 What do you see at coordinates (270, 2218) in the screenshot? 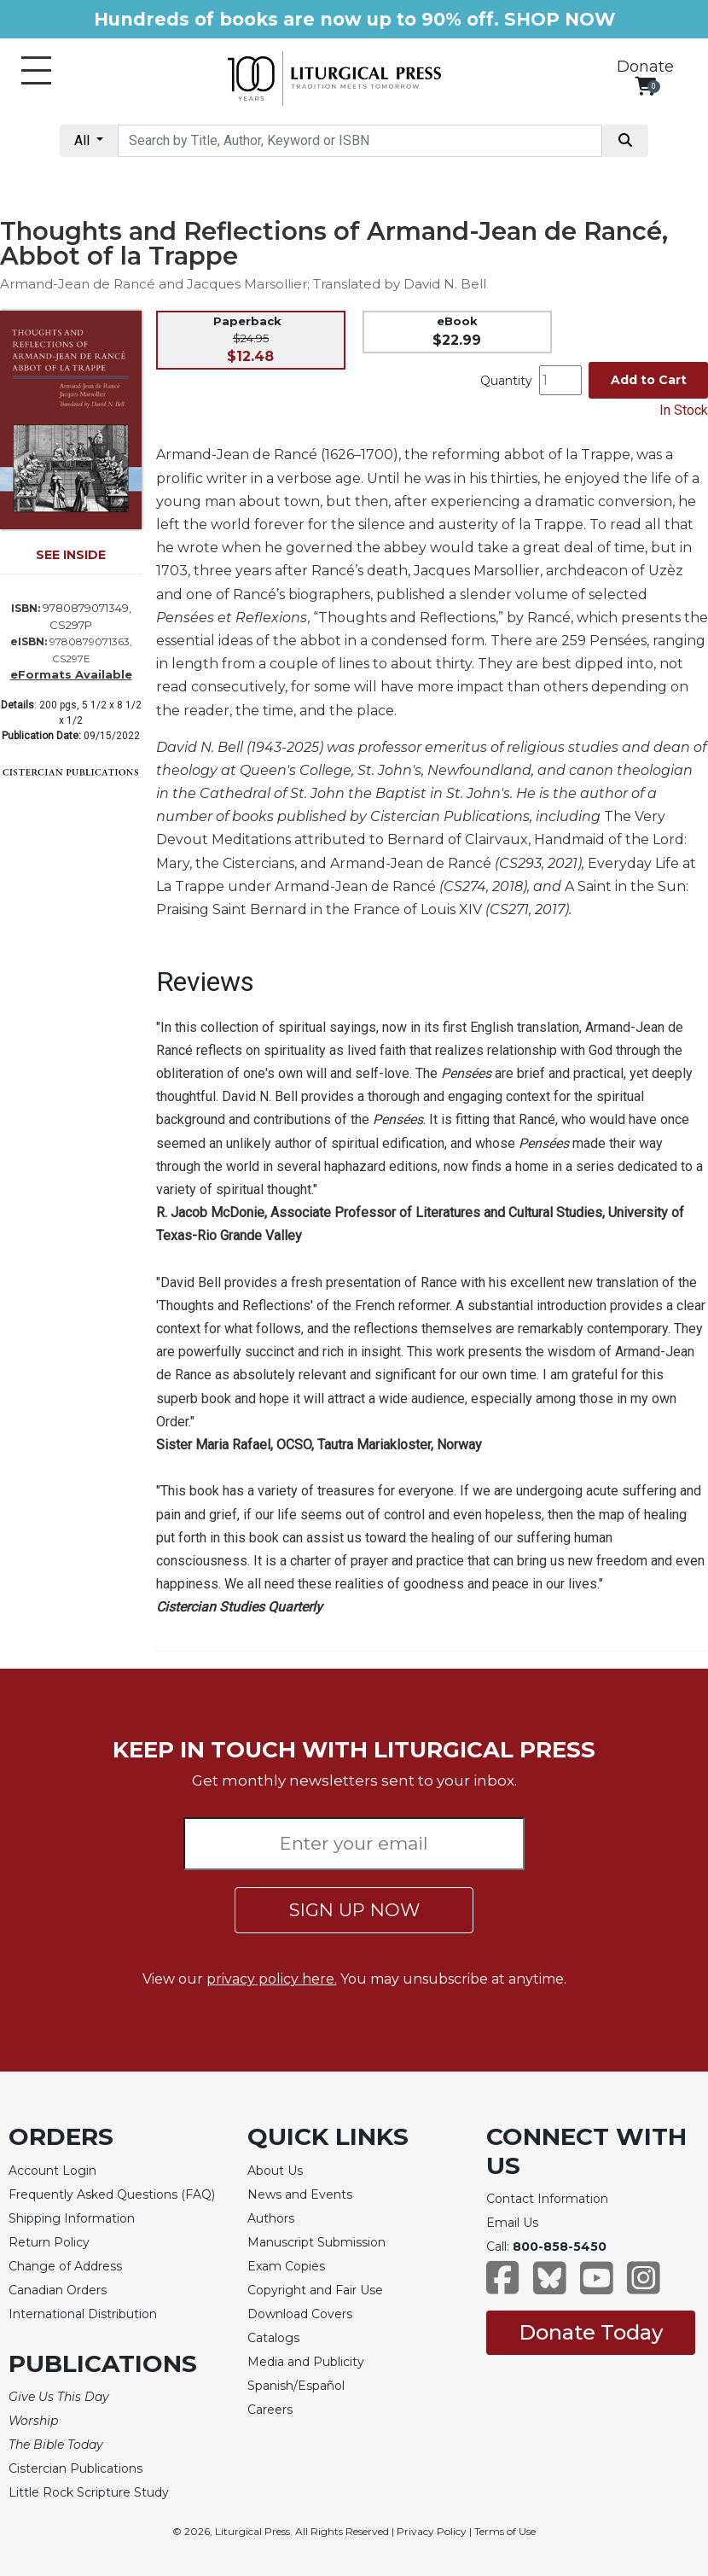
I see `Authors` at bounding box center [270, 2218].